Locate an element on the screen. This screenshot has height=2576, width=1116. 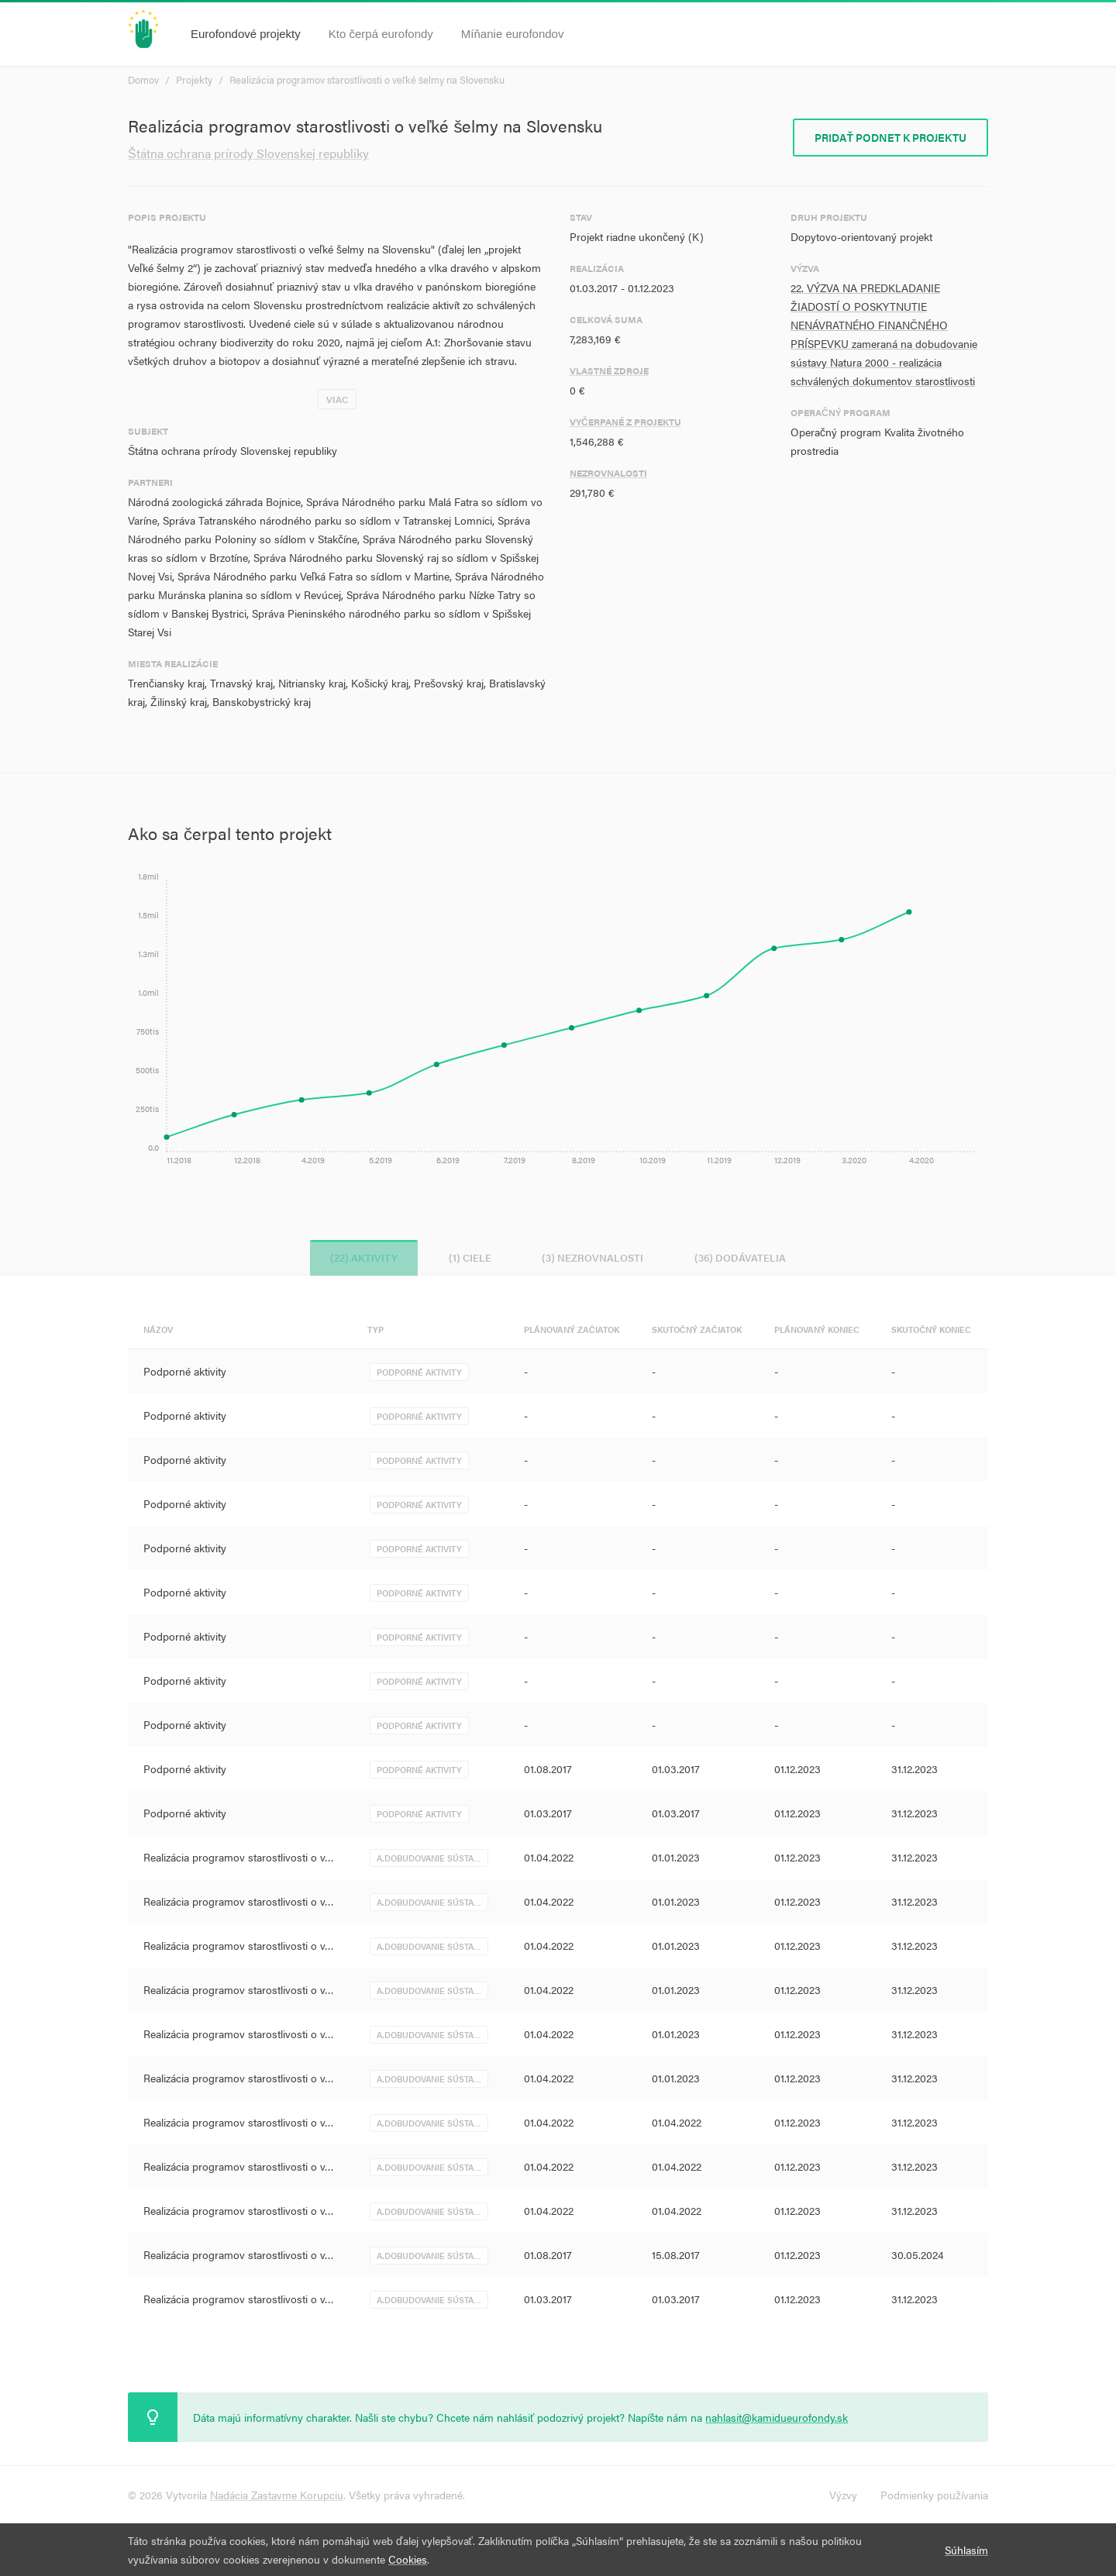
(1) Ciele [tab] is located at coordinates (467, 1257).